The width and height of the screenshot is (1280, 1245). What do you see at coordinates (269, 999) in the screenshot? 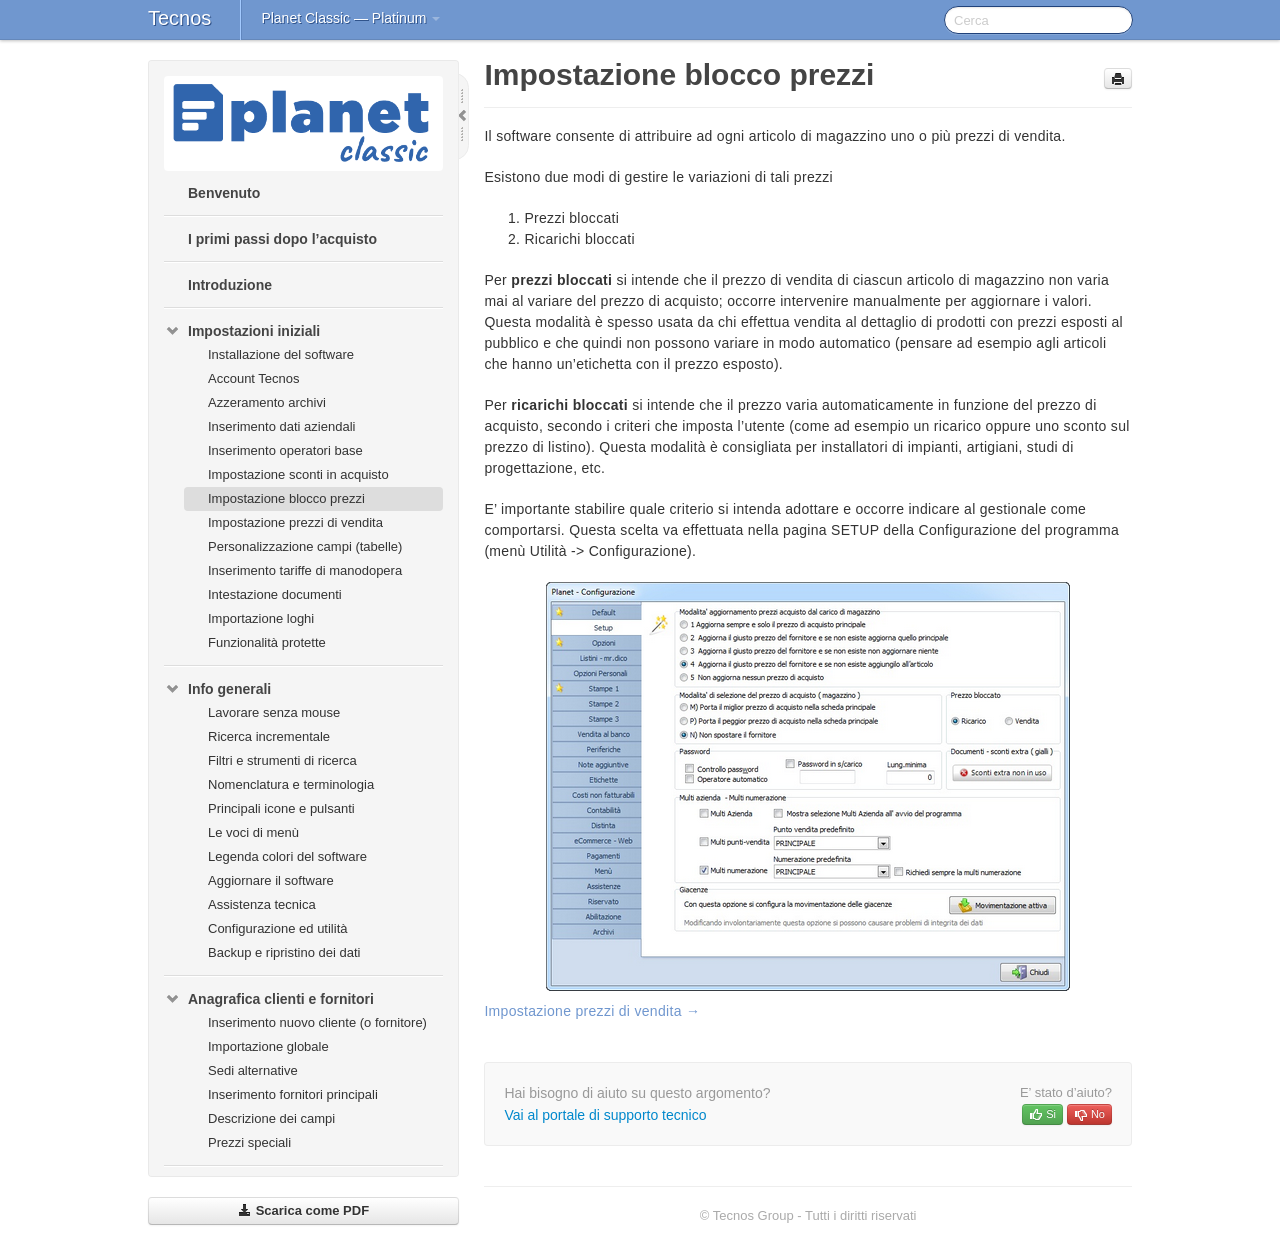
I see `Anagrafica clienti e fornitori` at bounding box center [269, 999].